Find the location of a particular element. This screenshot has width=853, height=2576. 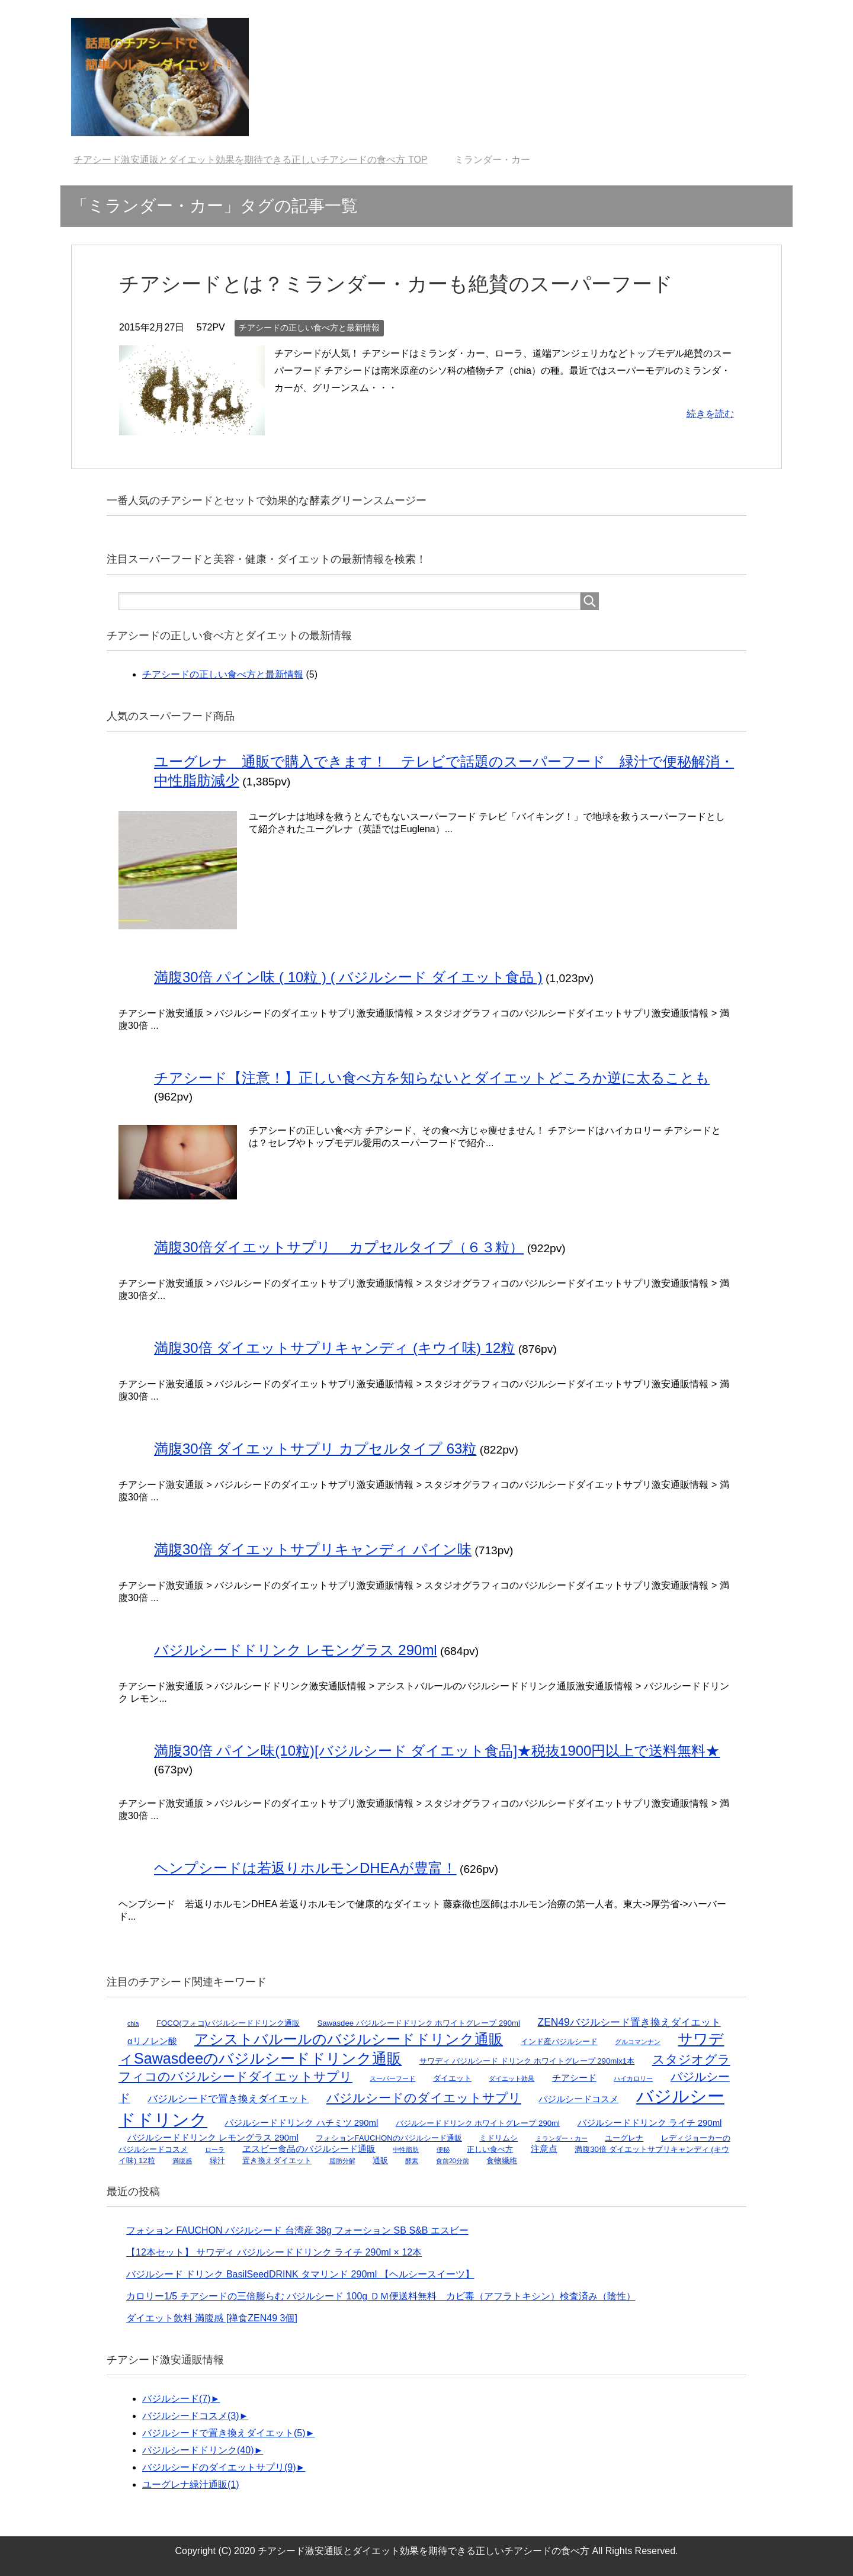

スーパーフード [スーパーフード (1個の項目)] is located at coordinates (392, 2078).